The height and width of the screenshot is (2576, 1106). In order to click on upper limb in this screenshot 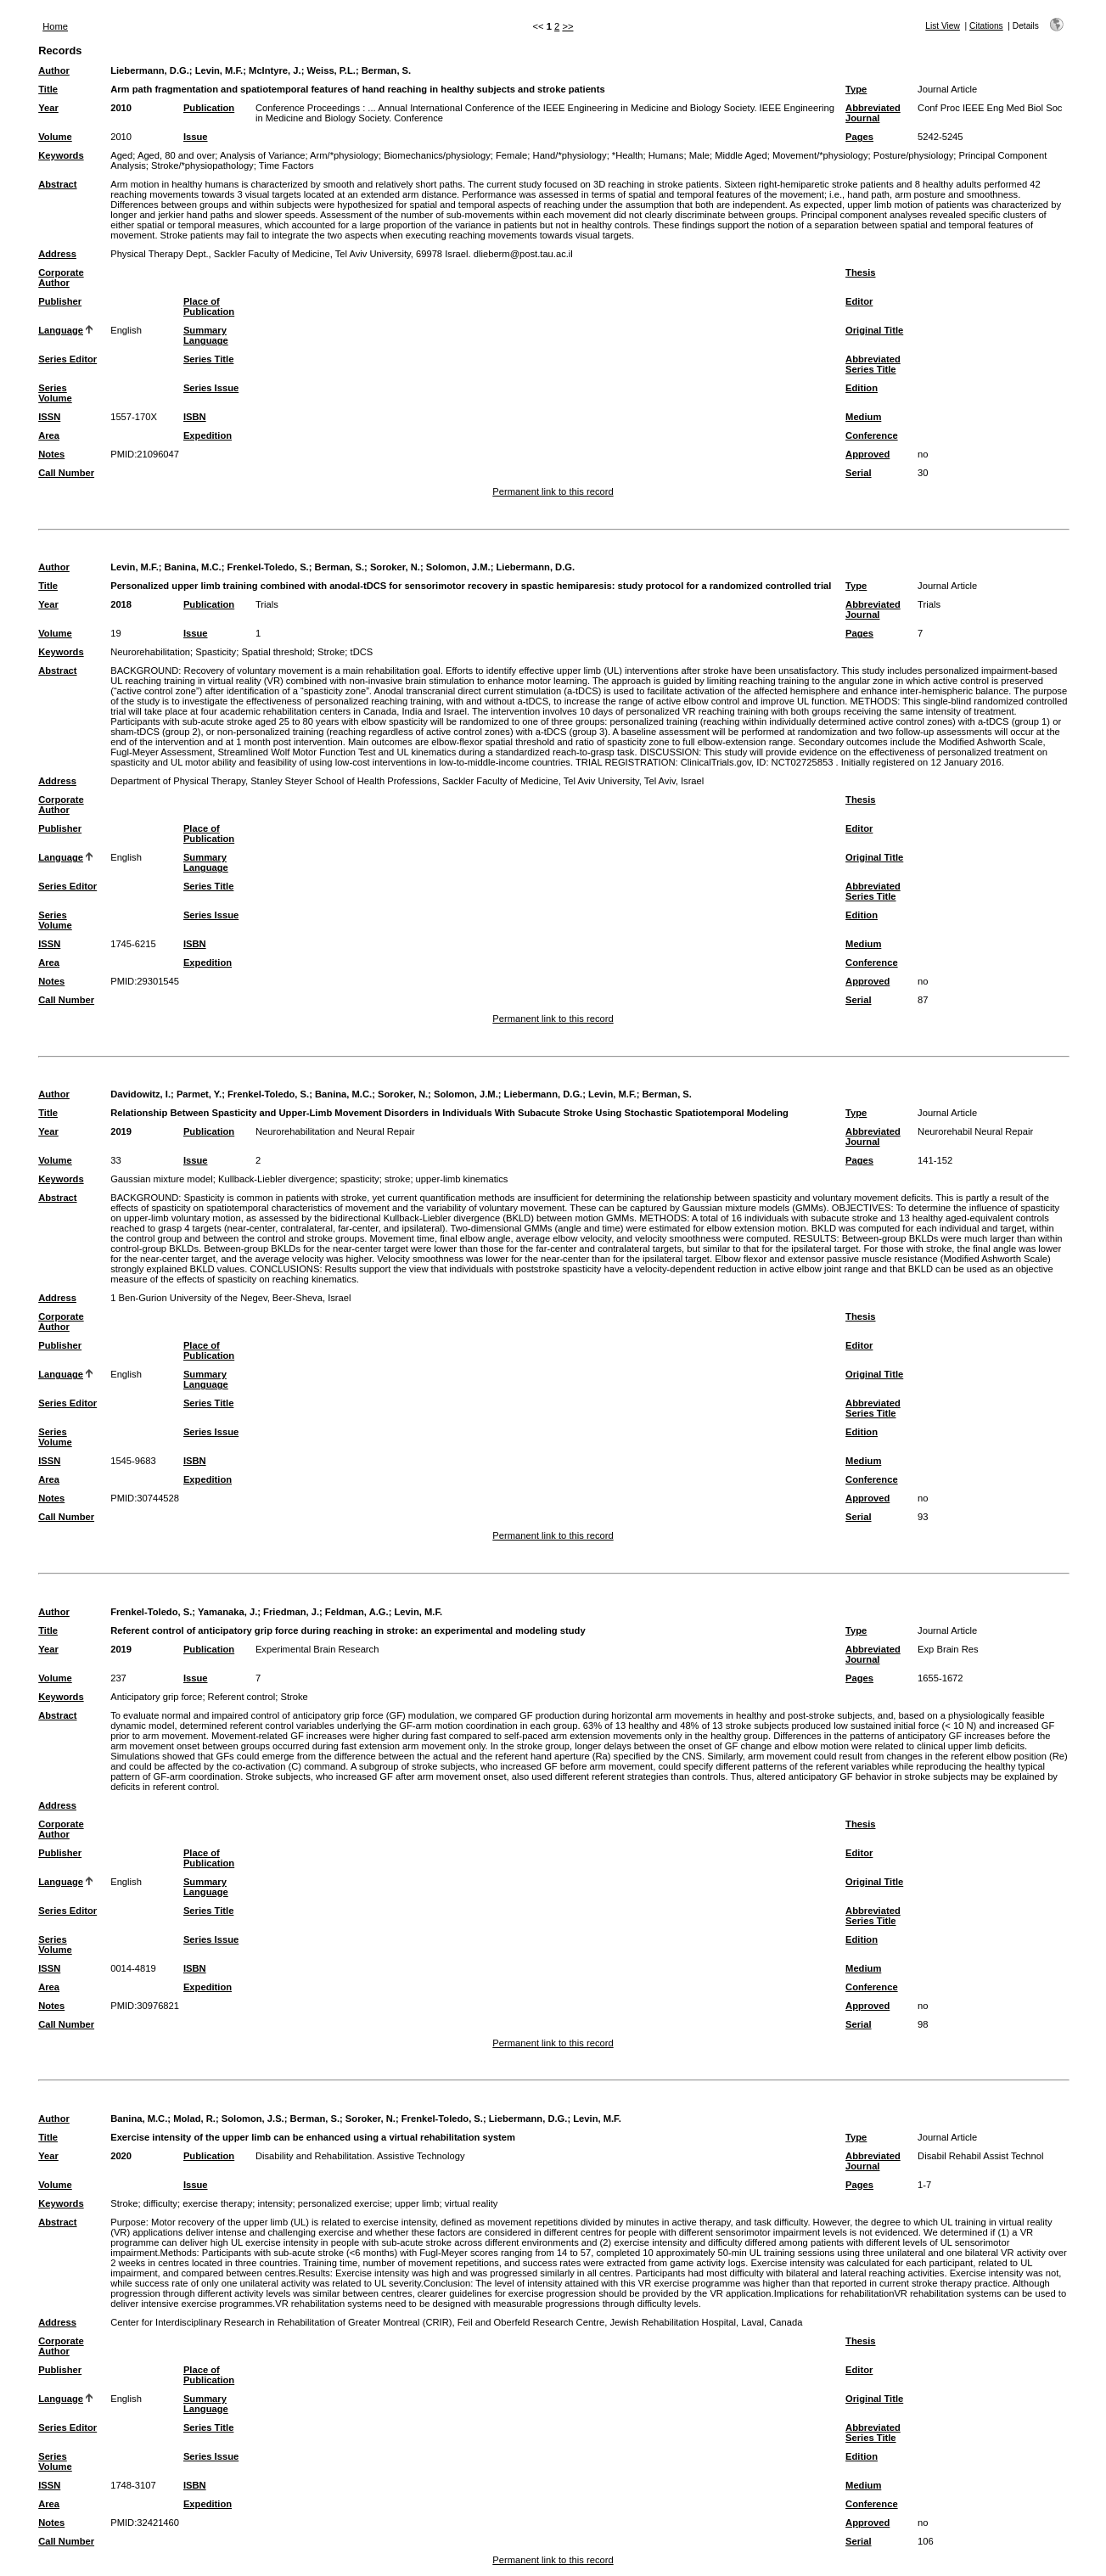, I will do `click(417, 2203)`.